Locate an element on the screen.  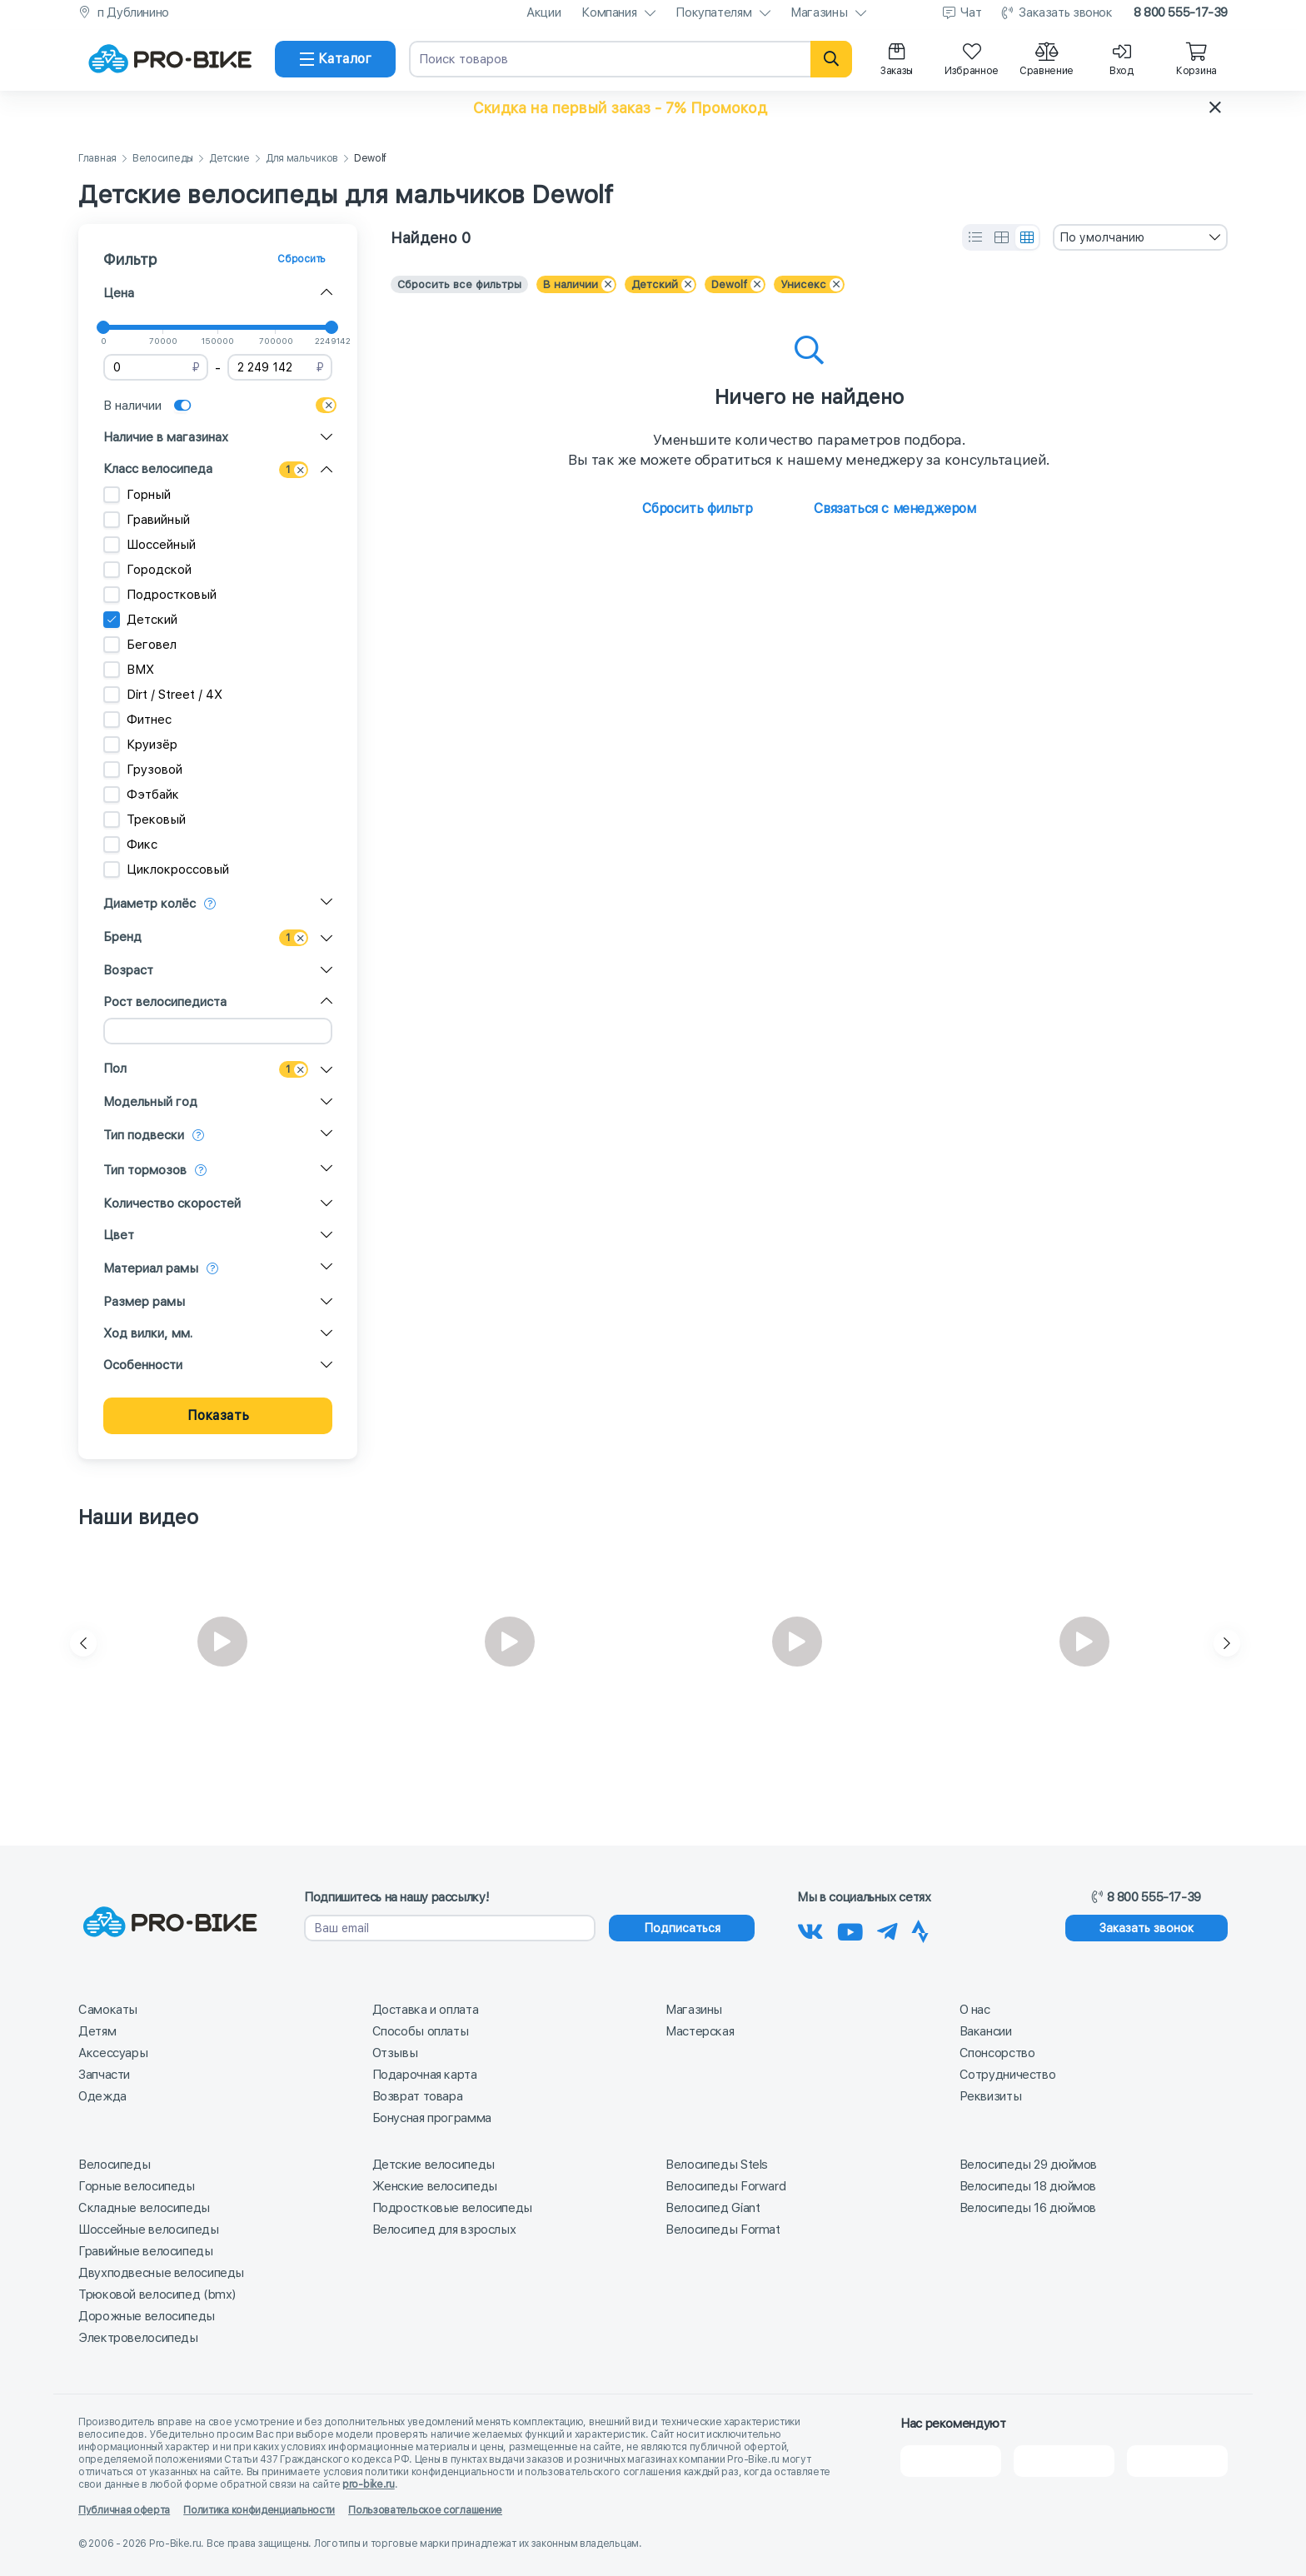
[slider] is located at coordinates (103, 327).